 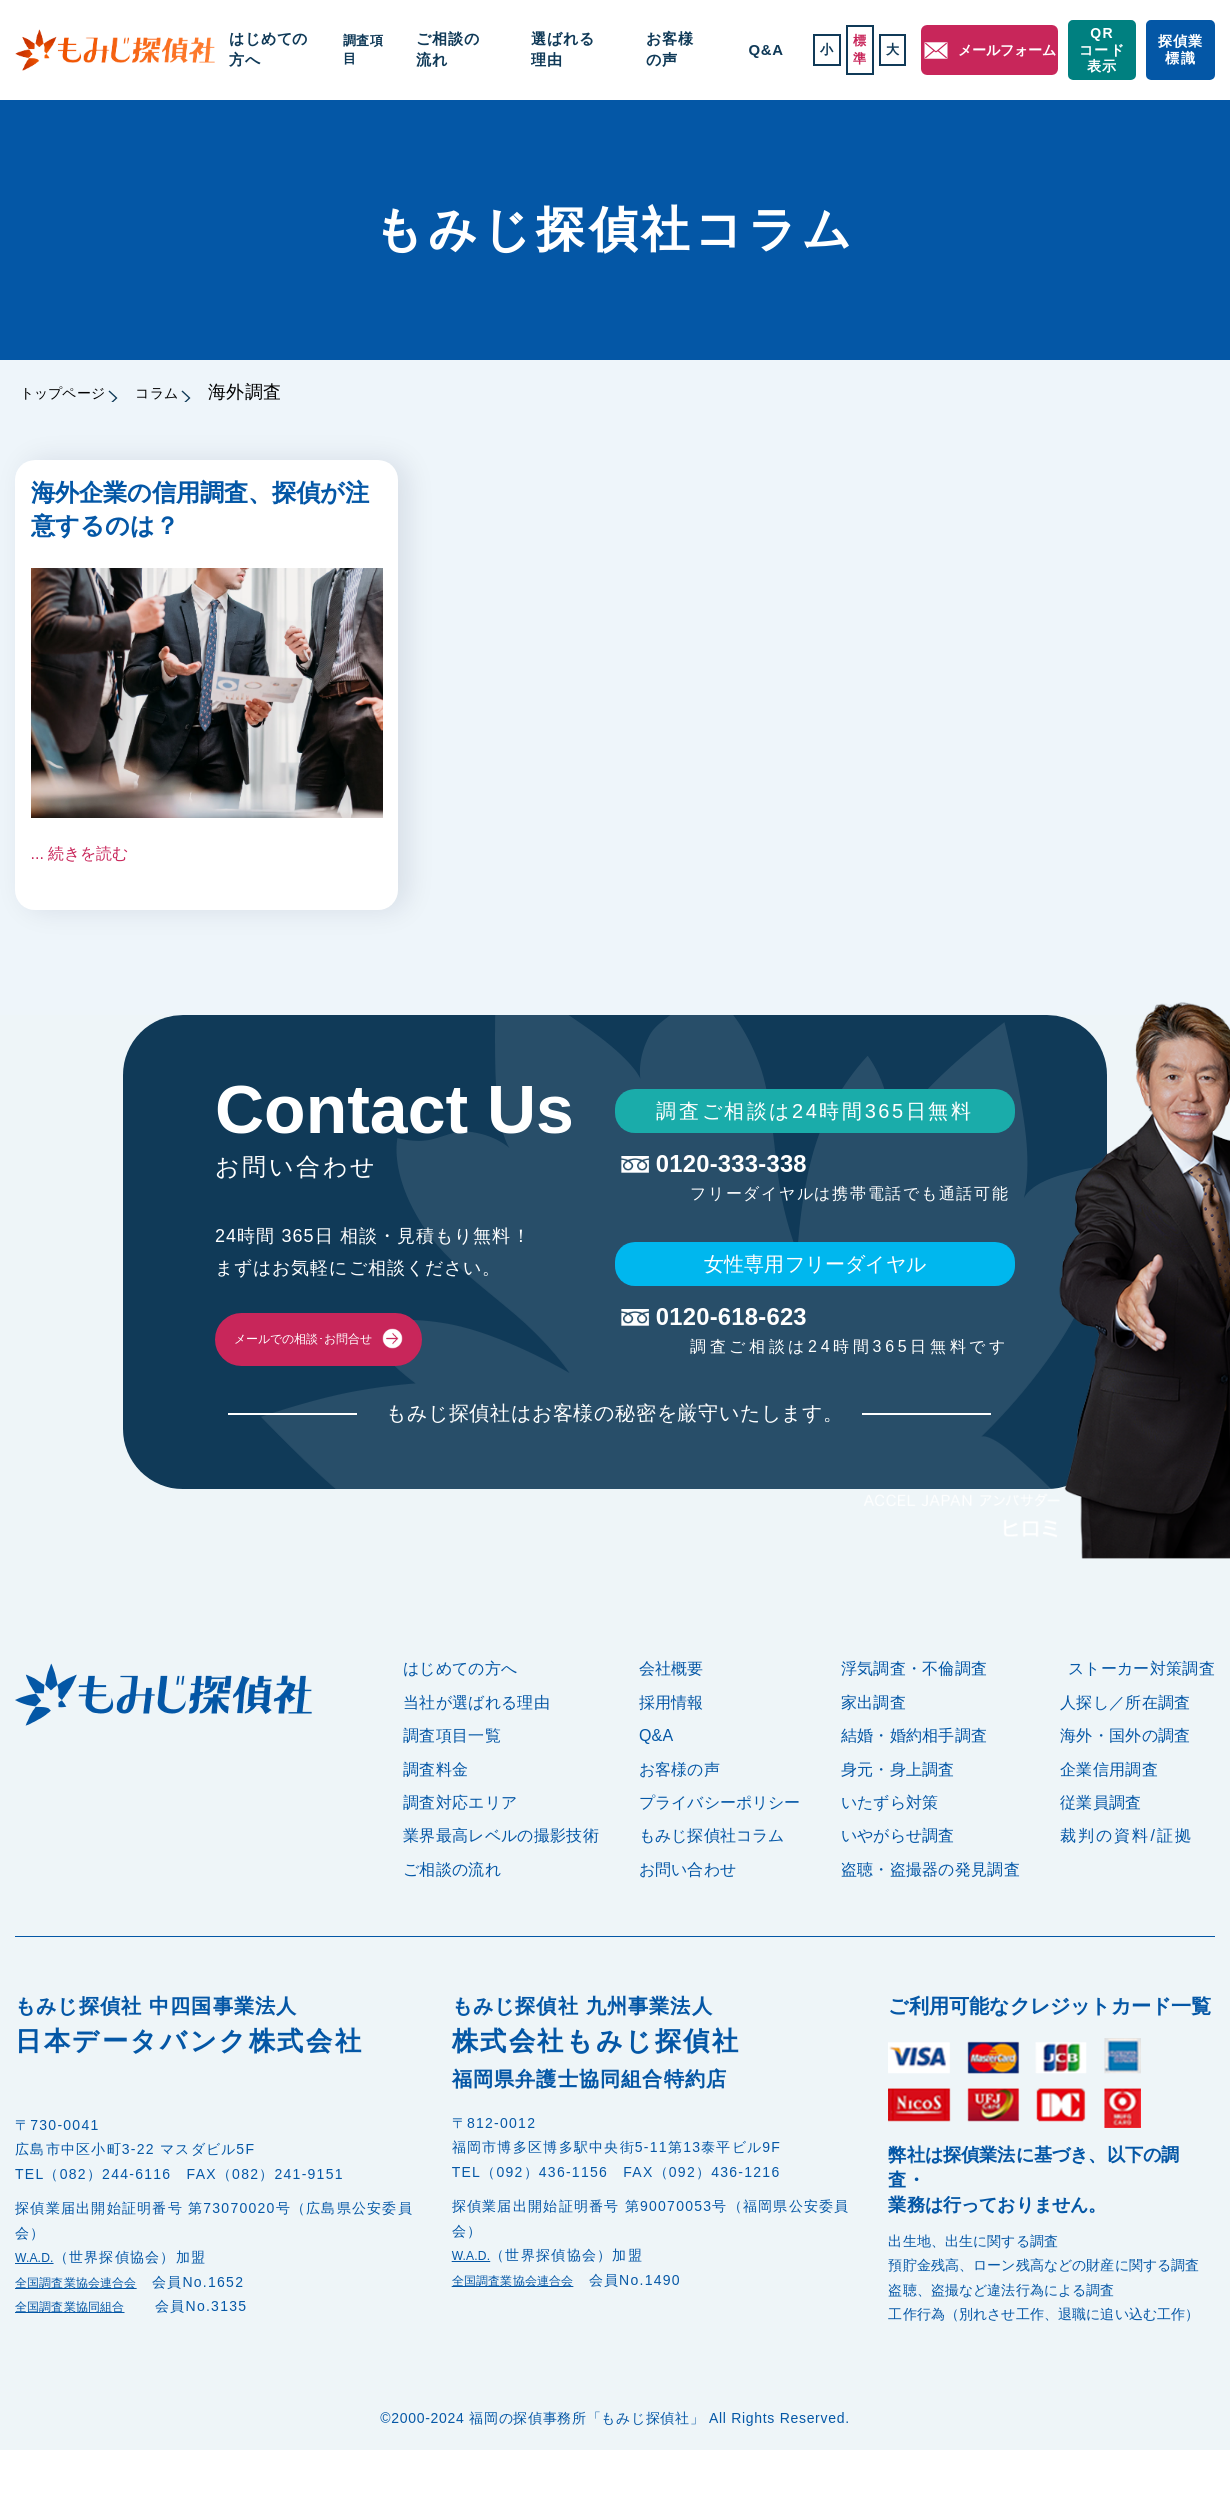 I want to click on コラム, so click(x=199, y=392).